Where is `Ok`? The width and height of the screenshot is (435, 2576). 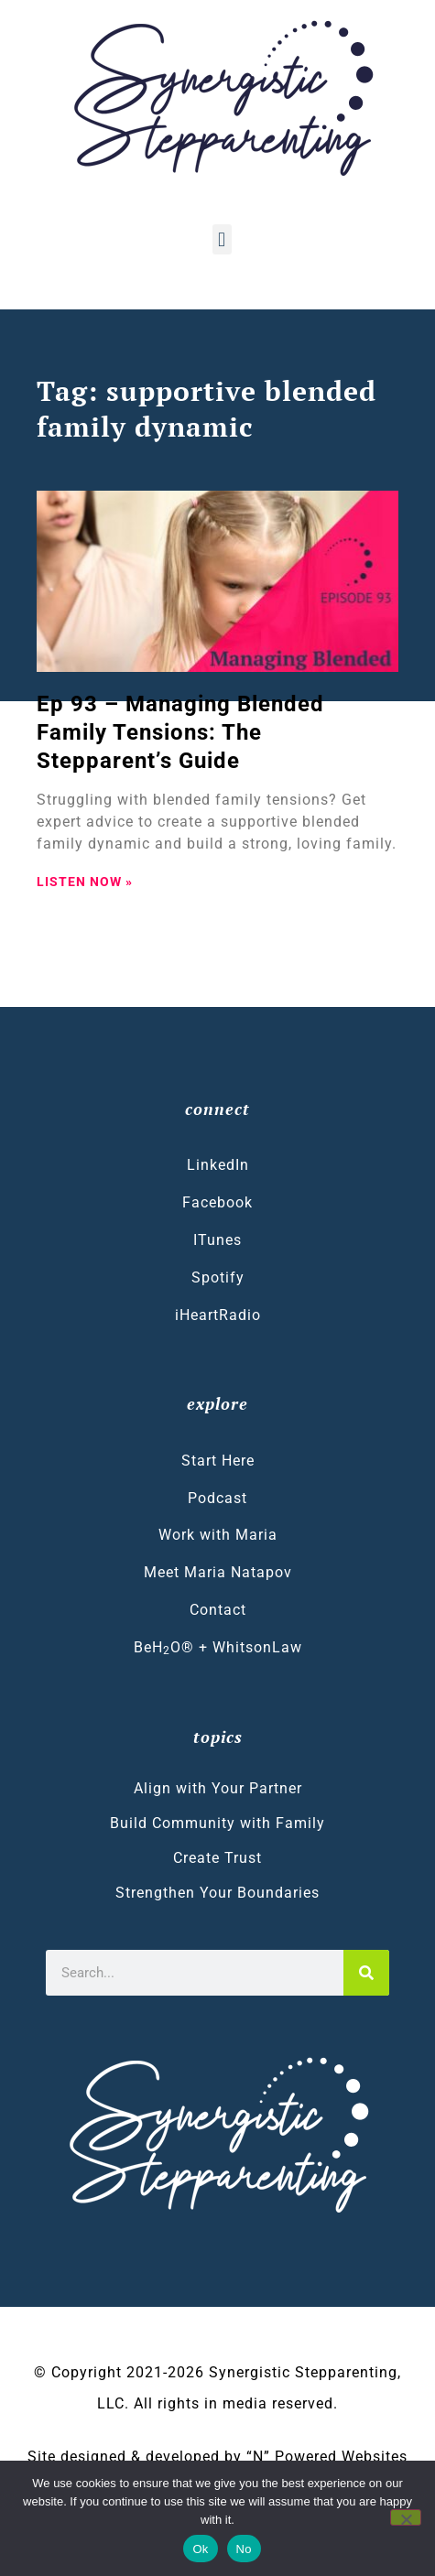
Ok is located at coordinates (200, 2549).